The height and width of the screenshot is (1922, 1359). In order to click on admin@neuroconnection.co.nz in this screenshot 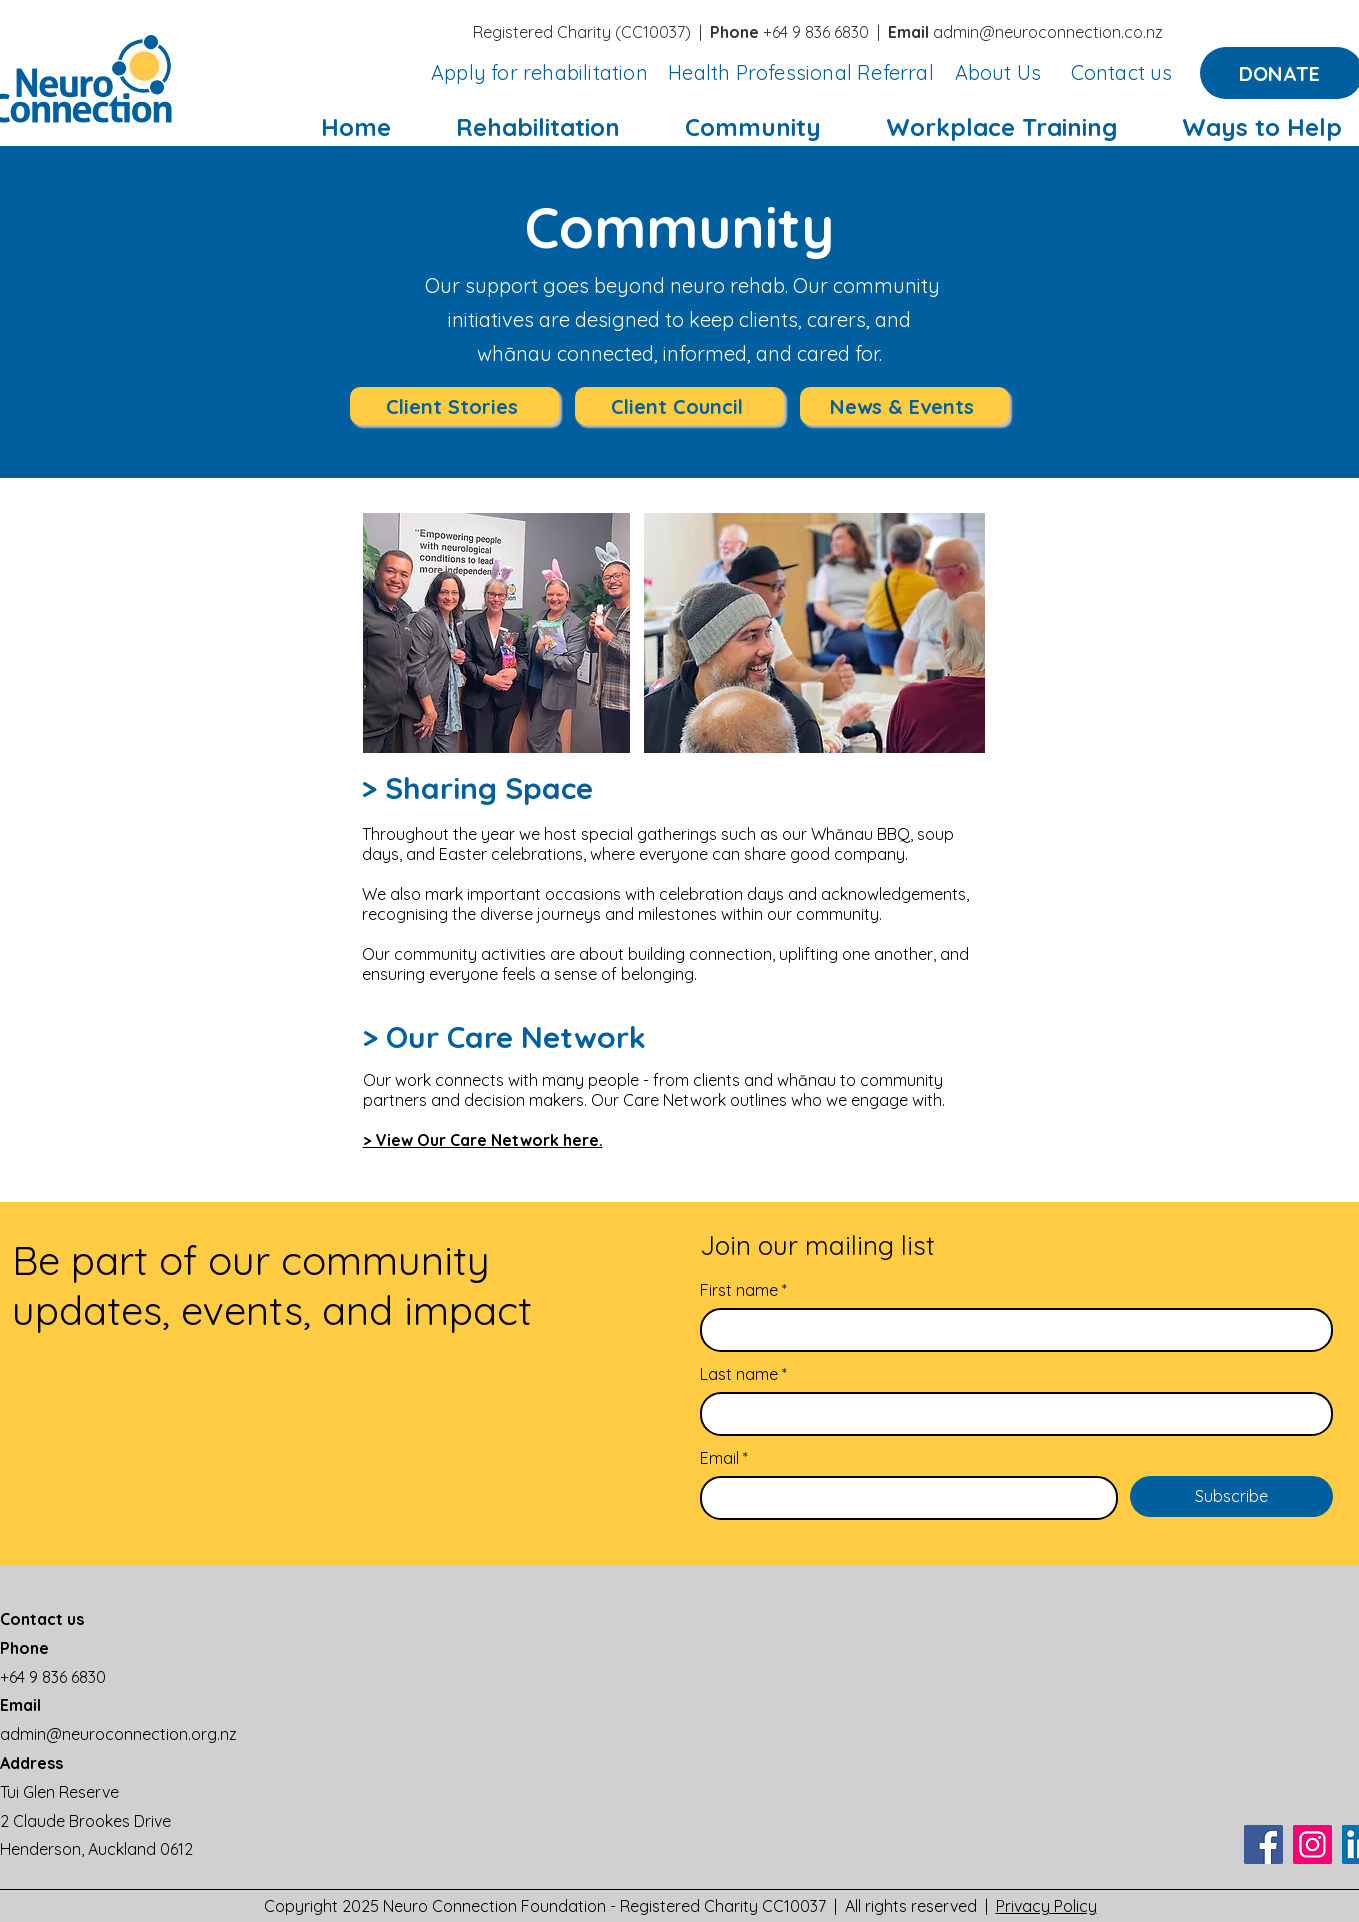, I will do `click(1048, 32)`.